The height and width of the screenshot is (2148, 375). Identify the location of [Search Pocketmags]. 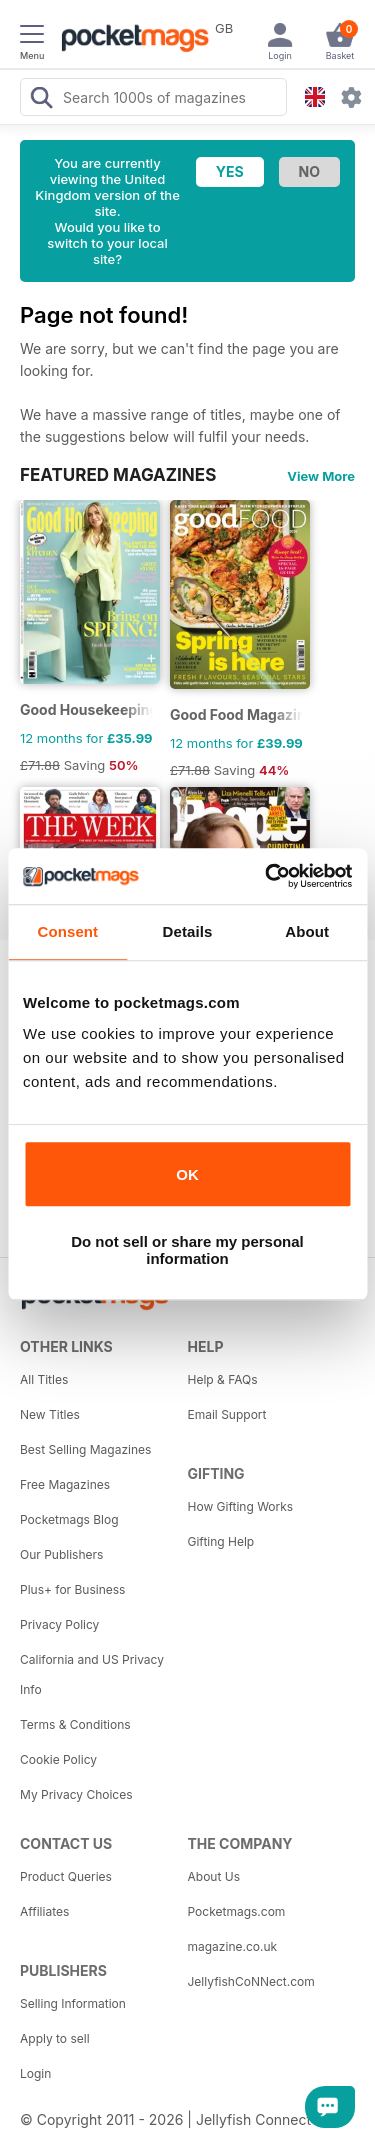
(41, 100).